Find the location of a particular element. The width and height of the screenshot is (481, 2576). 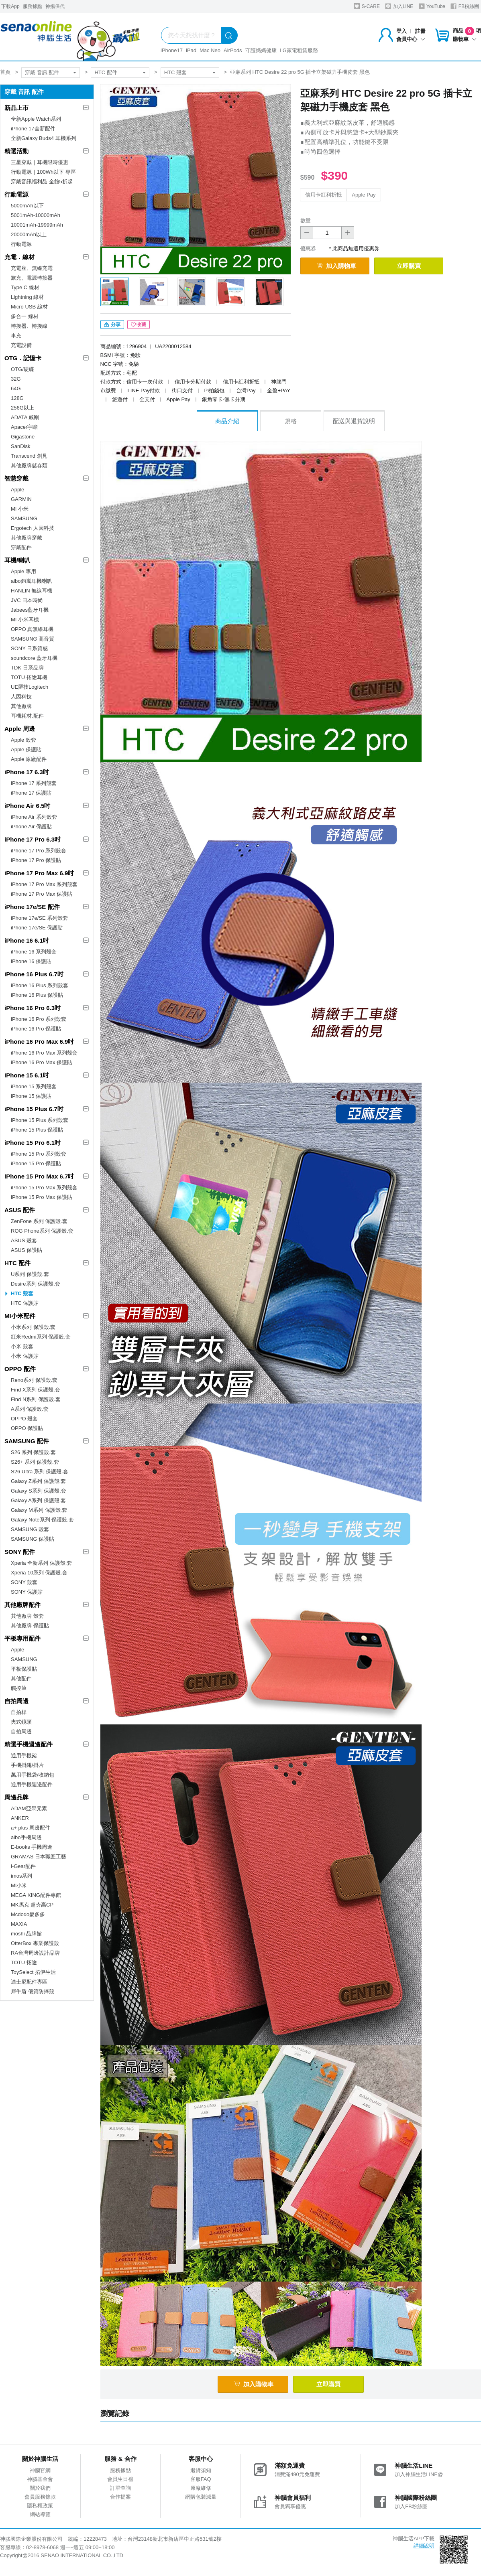

ASUS 殼套 is located at coordinates (24, 1240).